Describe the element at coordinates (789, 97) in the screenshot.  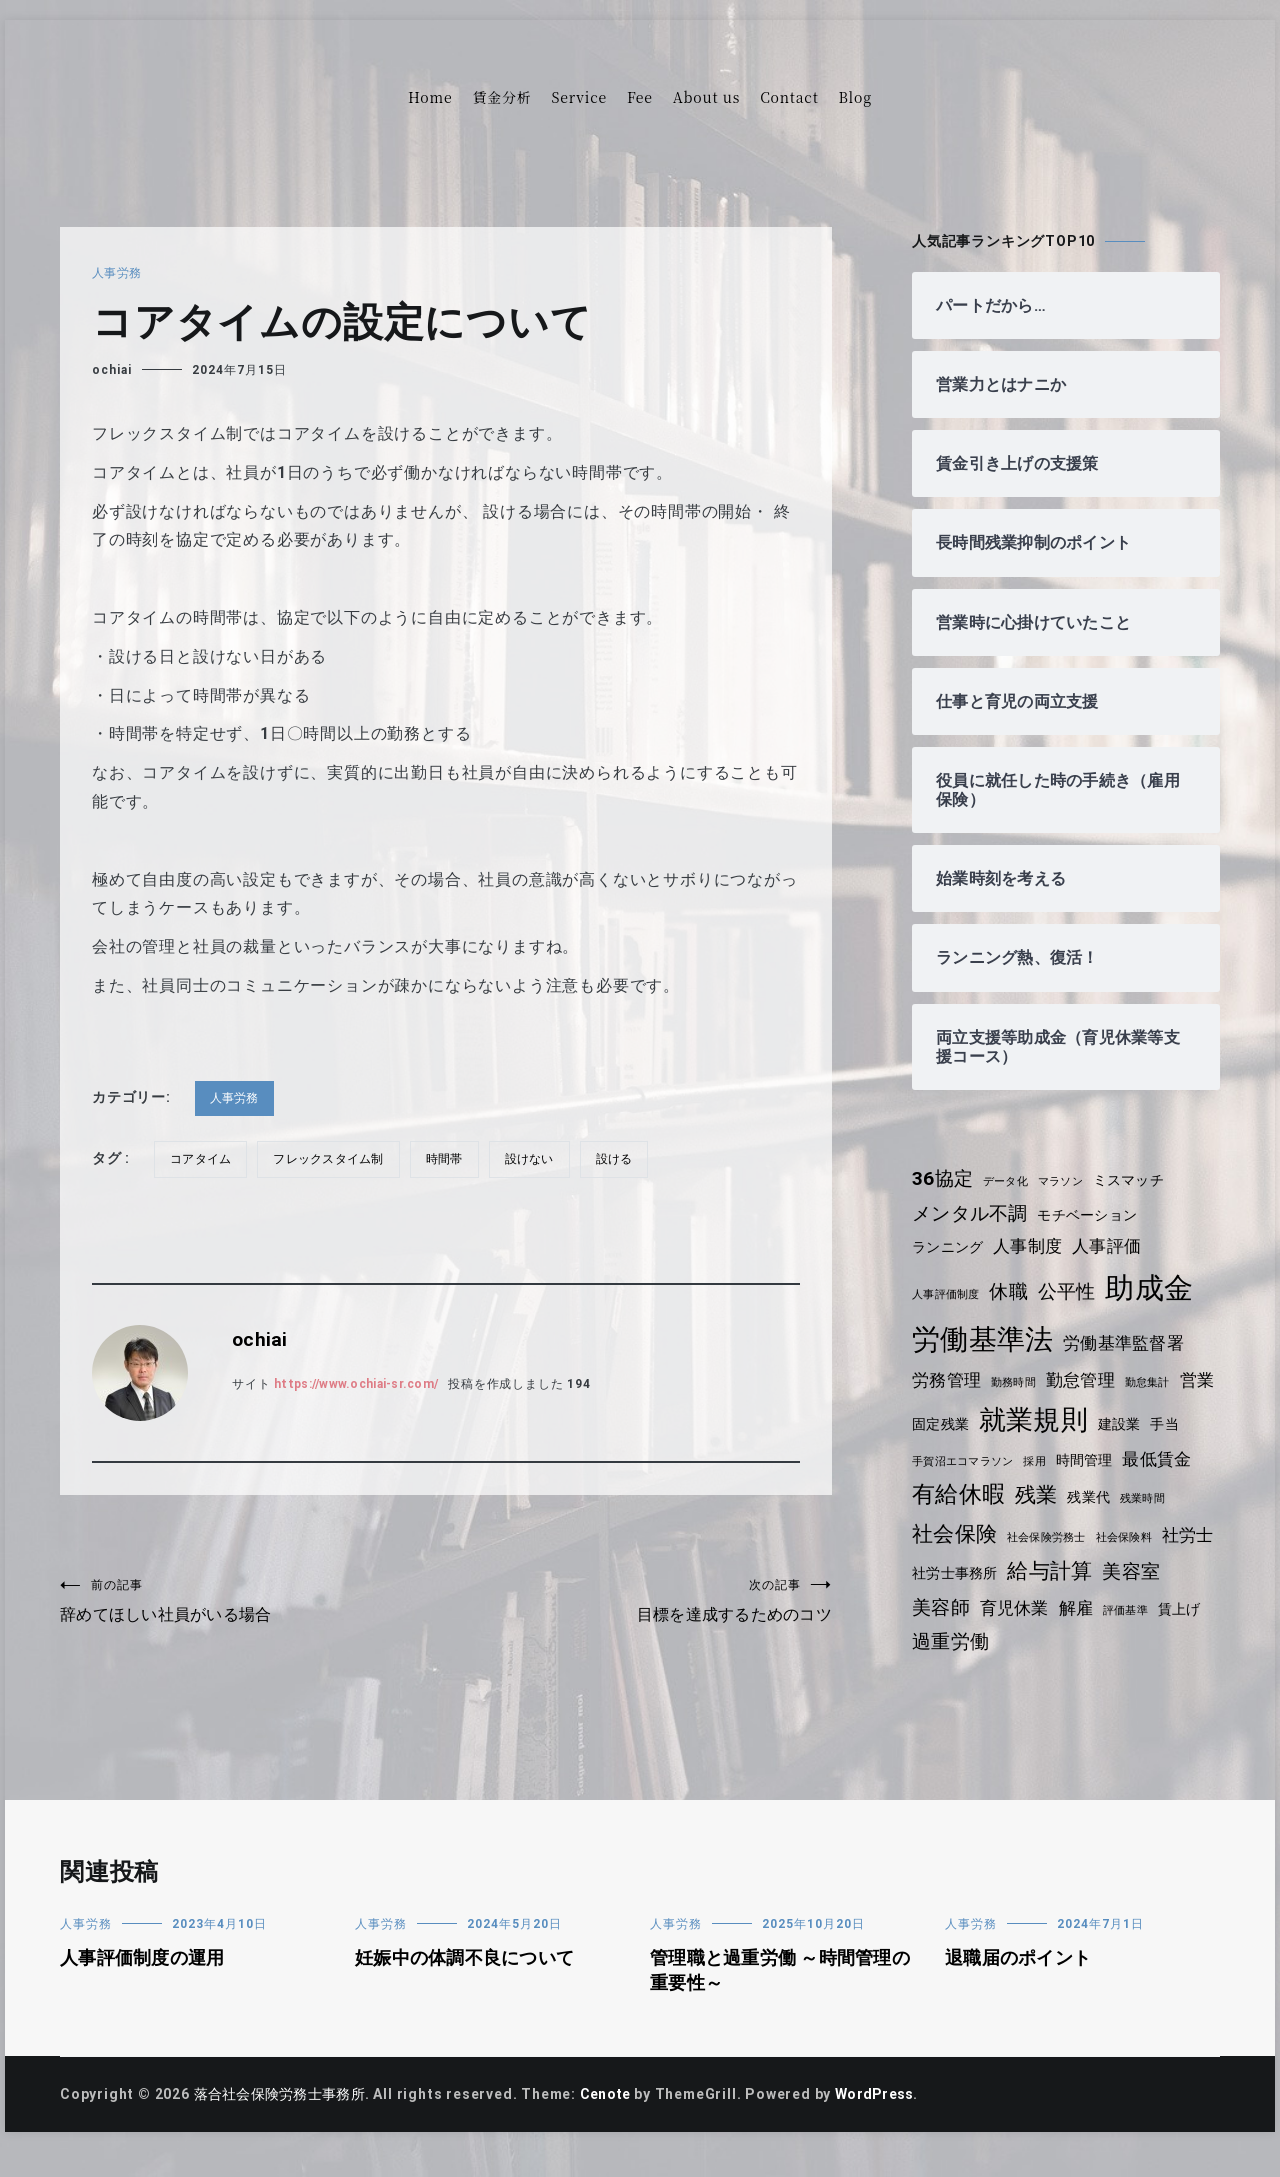
I see `Contact` at that location.